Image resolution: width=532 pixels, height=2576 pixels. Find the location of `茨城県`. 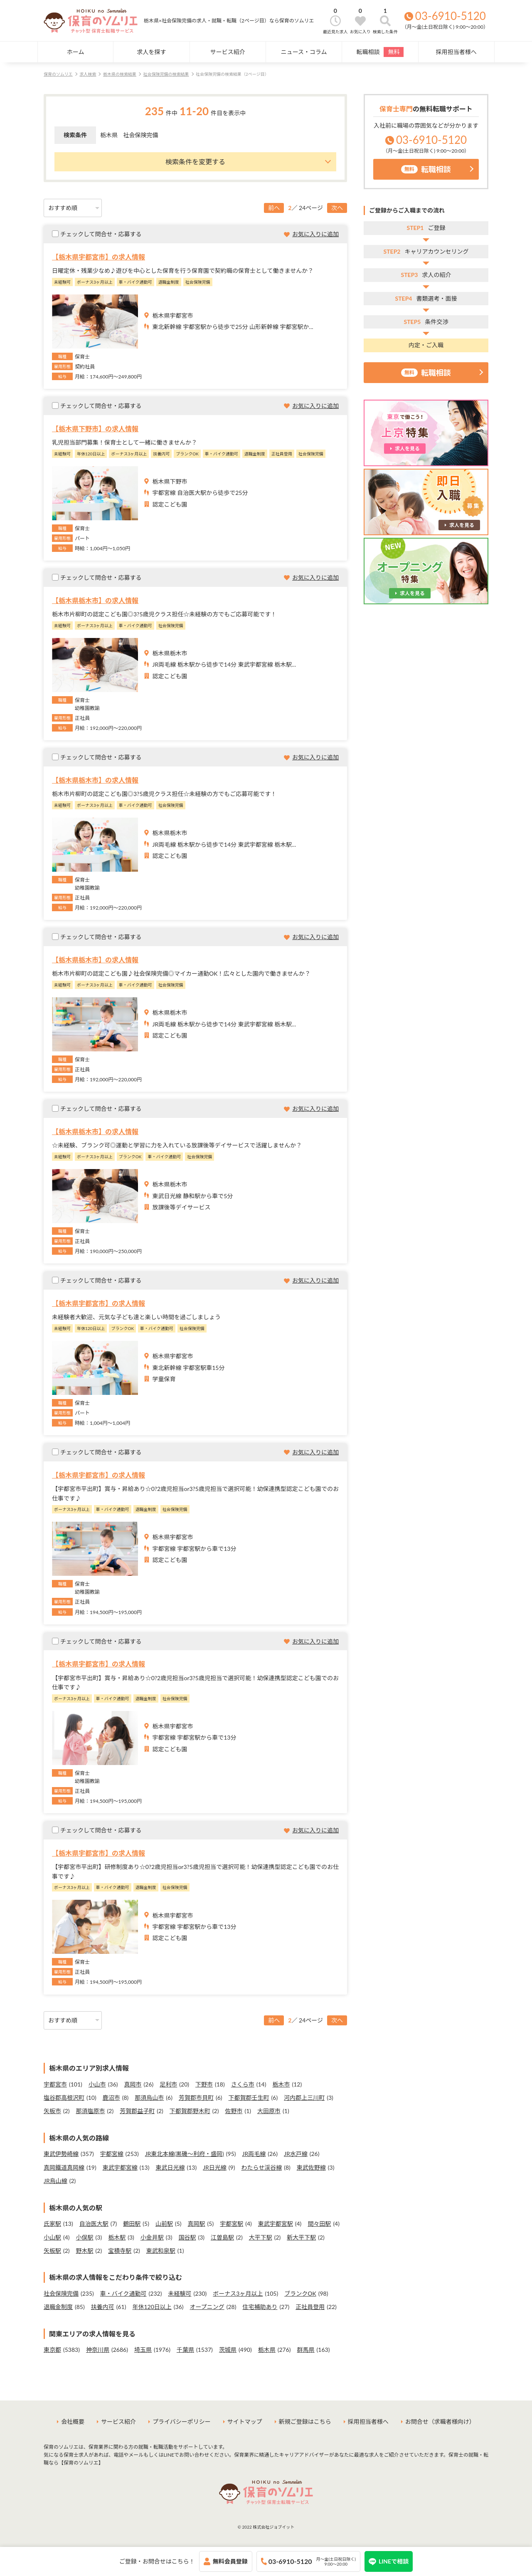

茨城県 is located at coordinates (227, 2349).